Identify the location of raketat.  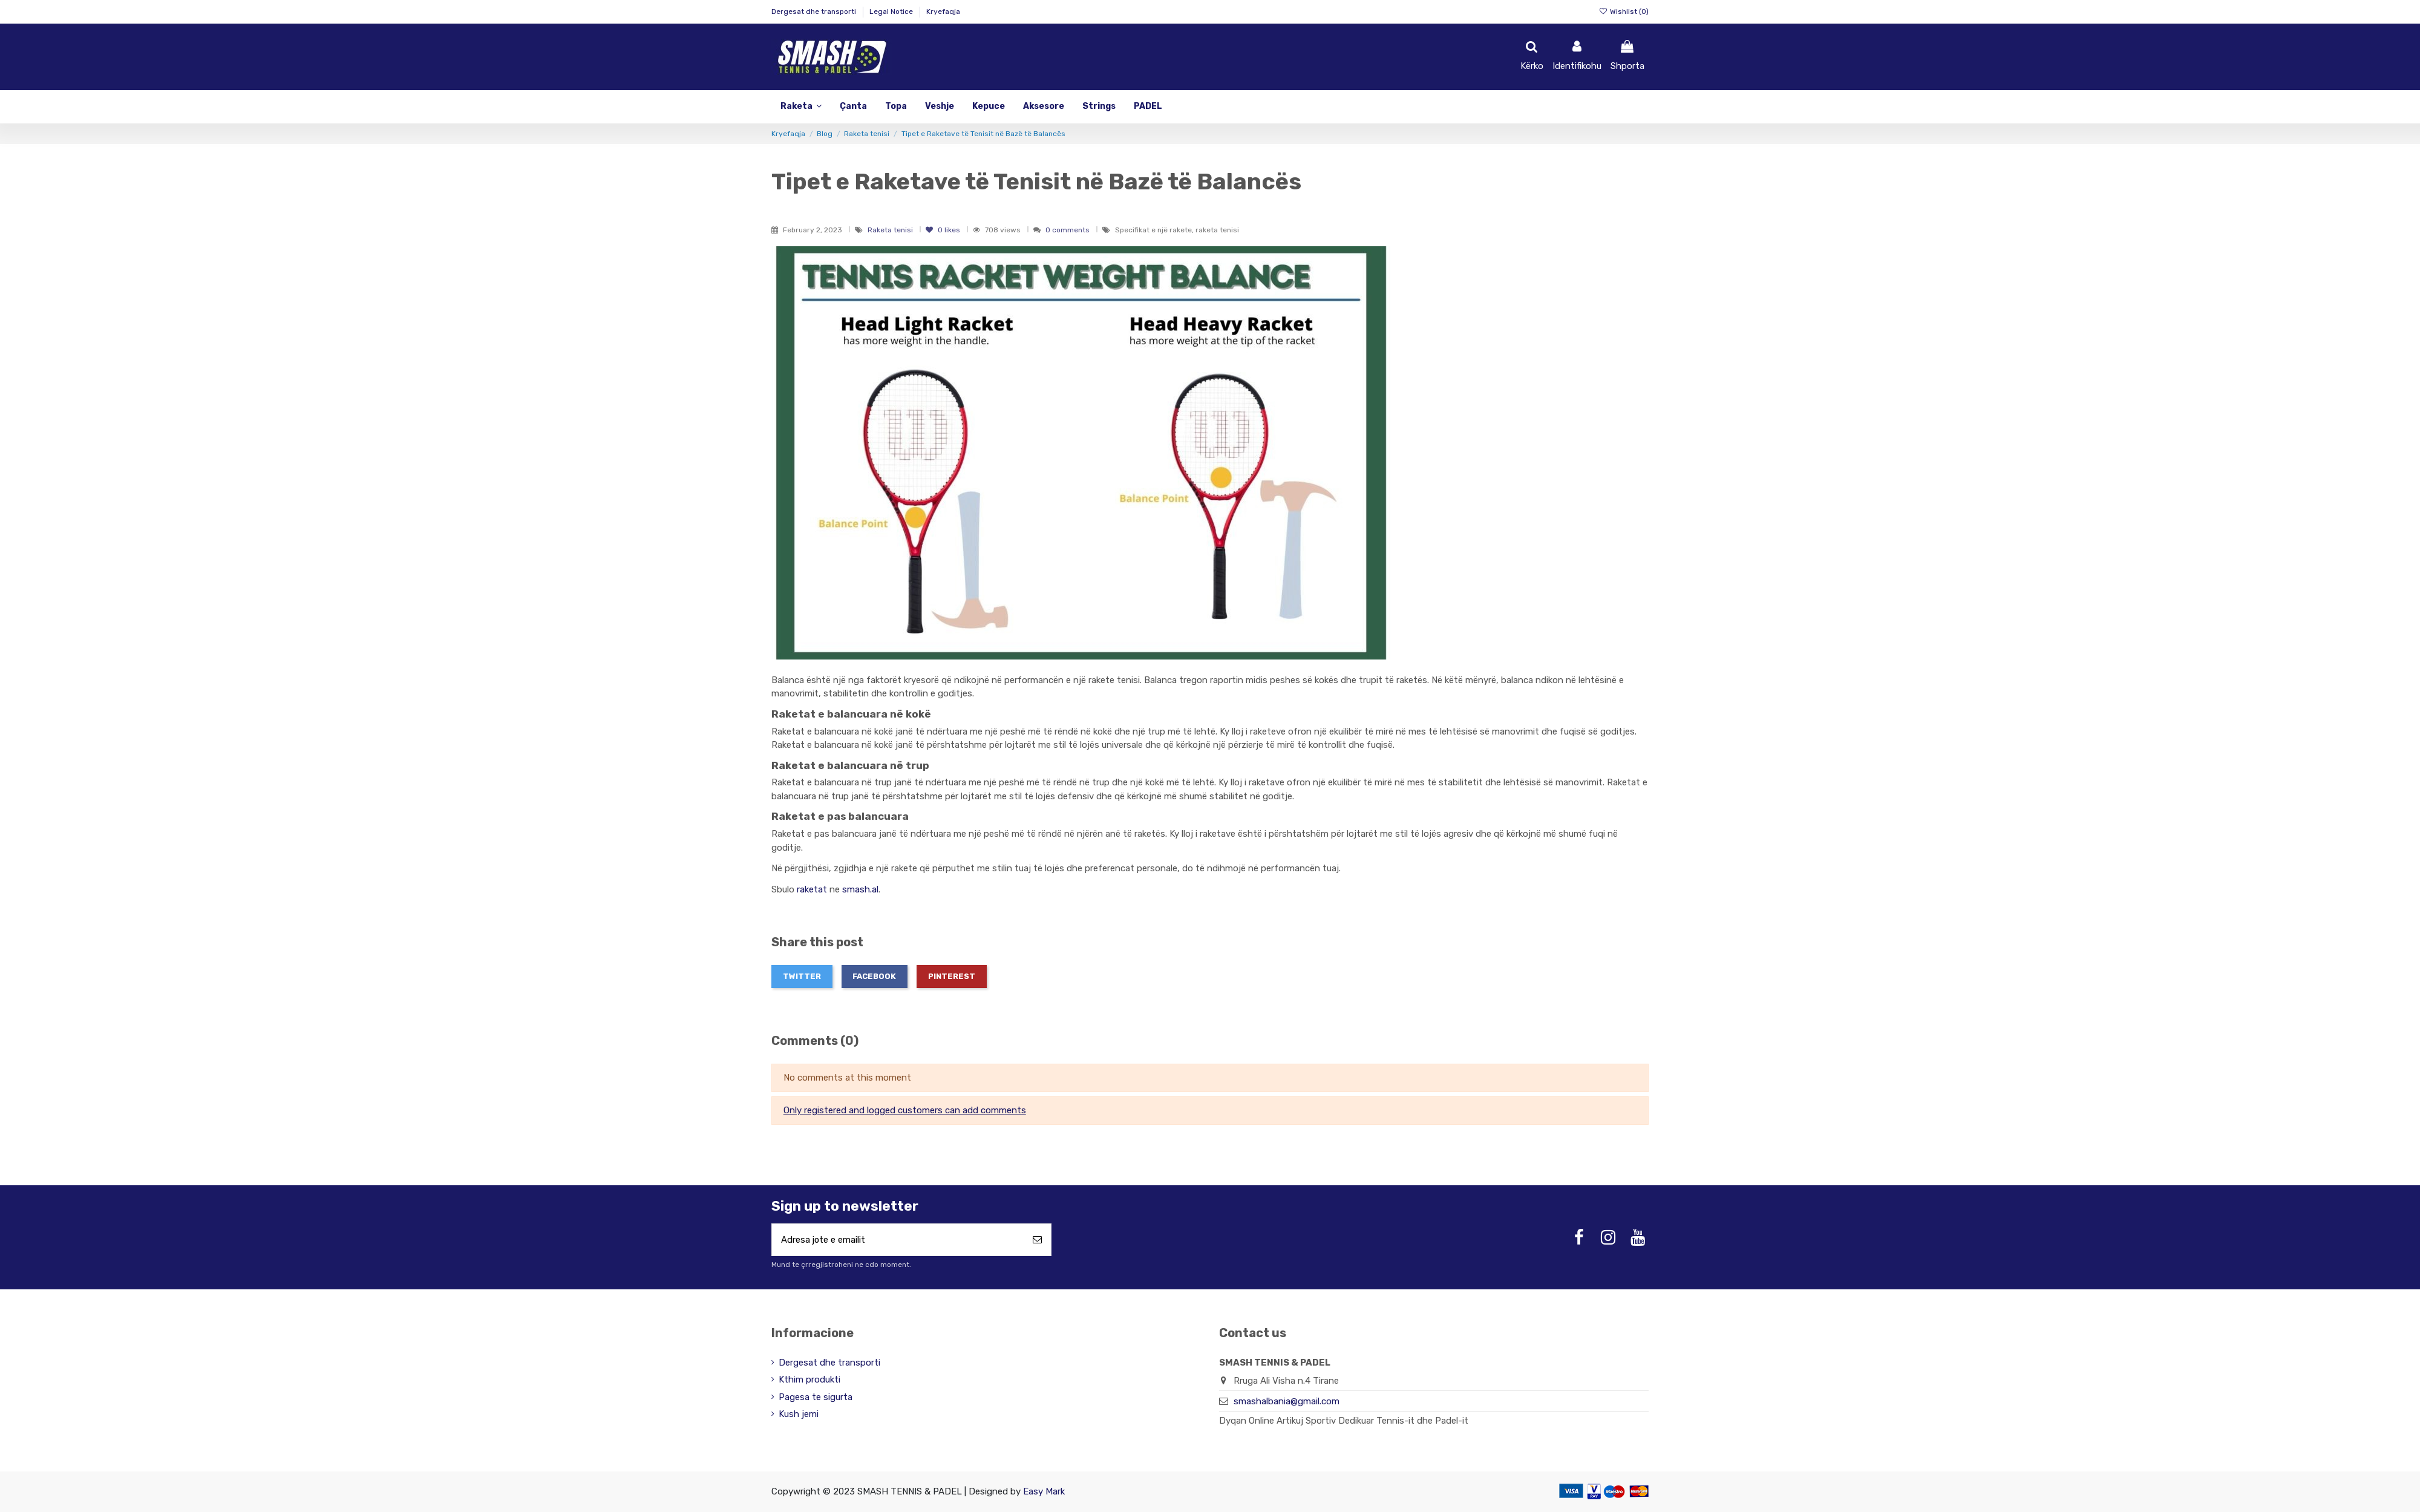
(812, 889).